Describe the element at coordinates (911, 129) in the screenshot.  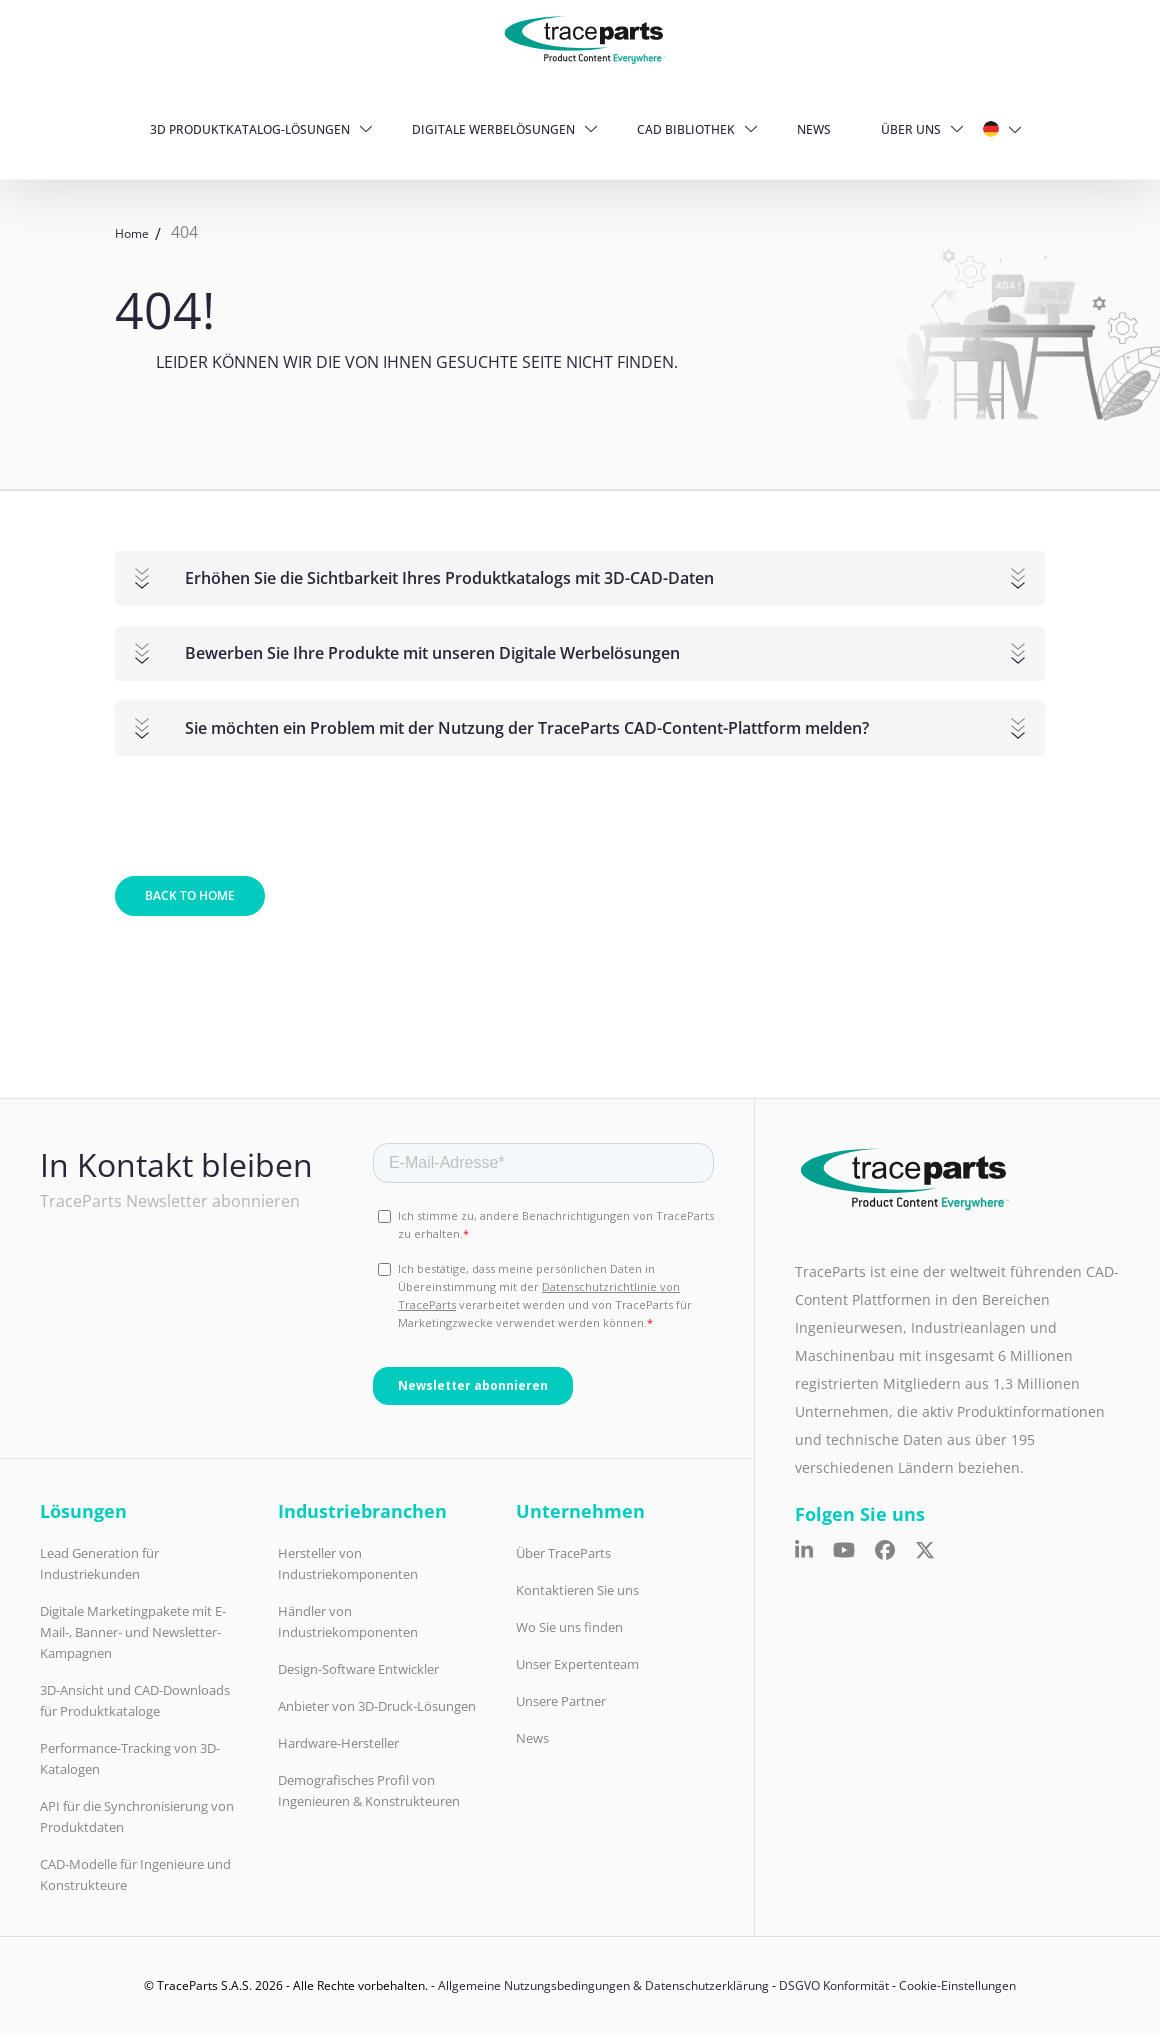
I see `Über uns` at that location.